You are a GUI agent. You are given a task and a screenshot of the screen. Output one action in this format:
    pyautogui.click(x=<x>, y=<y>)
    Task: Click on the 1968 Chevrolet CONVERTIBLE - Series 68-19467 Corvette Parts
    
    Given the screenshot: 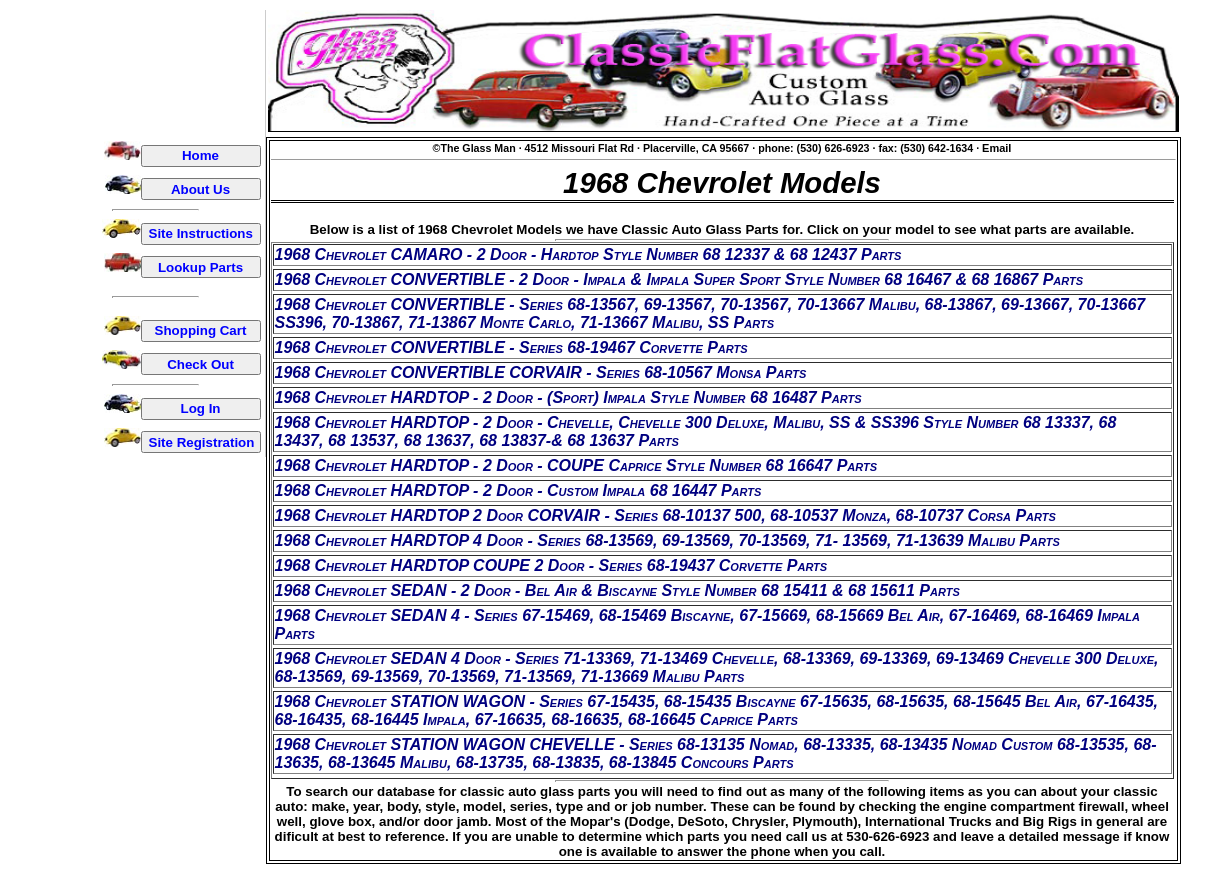 What is the action you would take?
    pyautogui.click(x=511, y=347)
    